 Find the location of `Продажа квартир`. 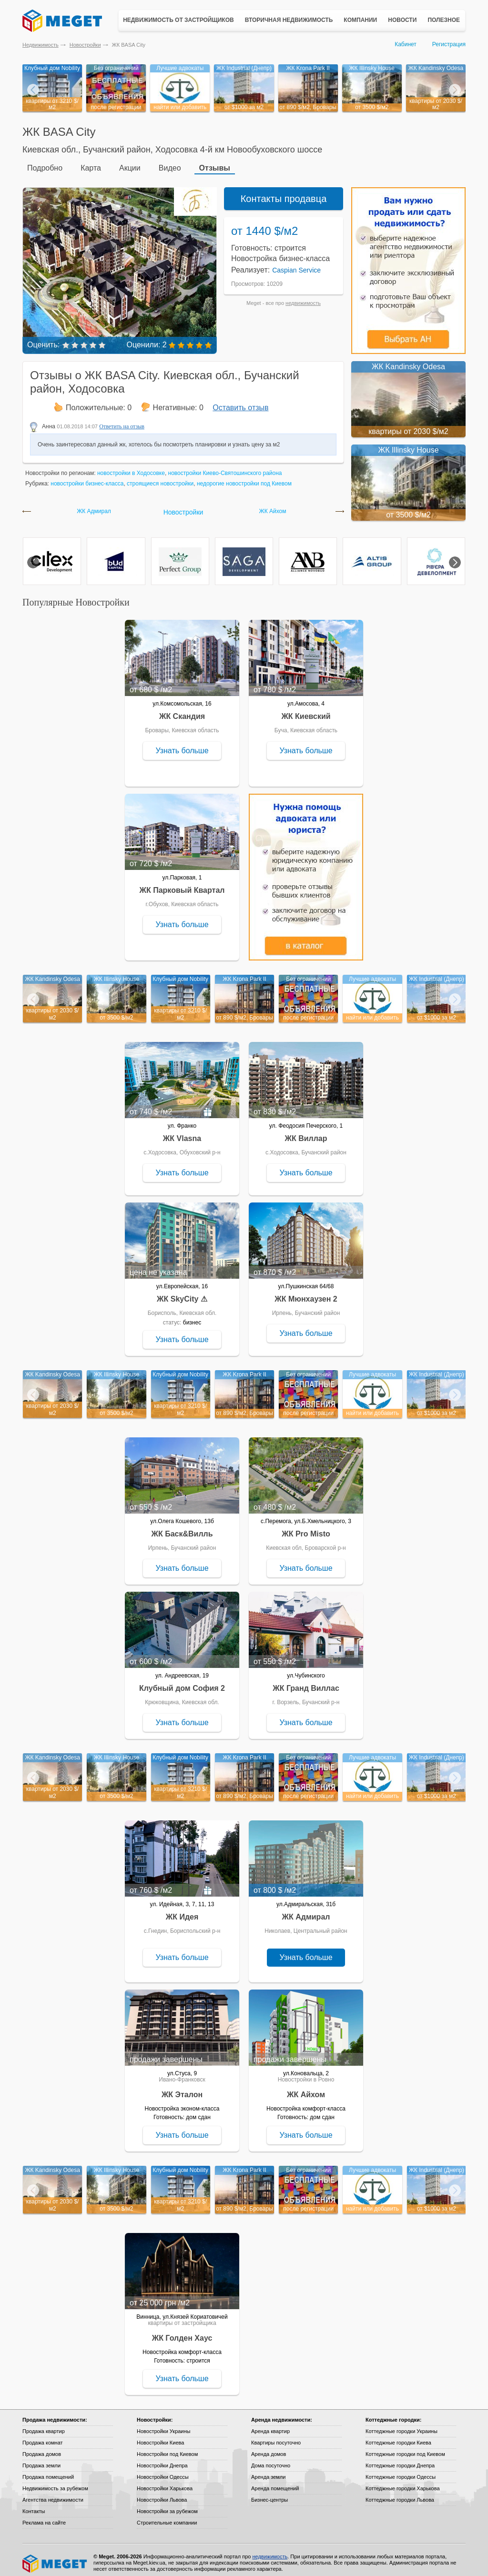

Продажа квартир is located at coordinates (43, 2425).